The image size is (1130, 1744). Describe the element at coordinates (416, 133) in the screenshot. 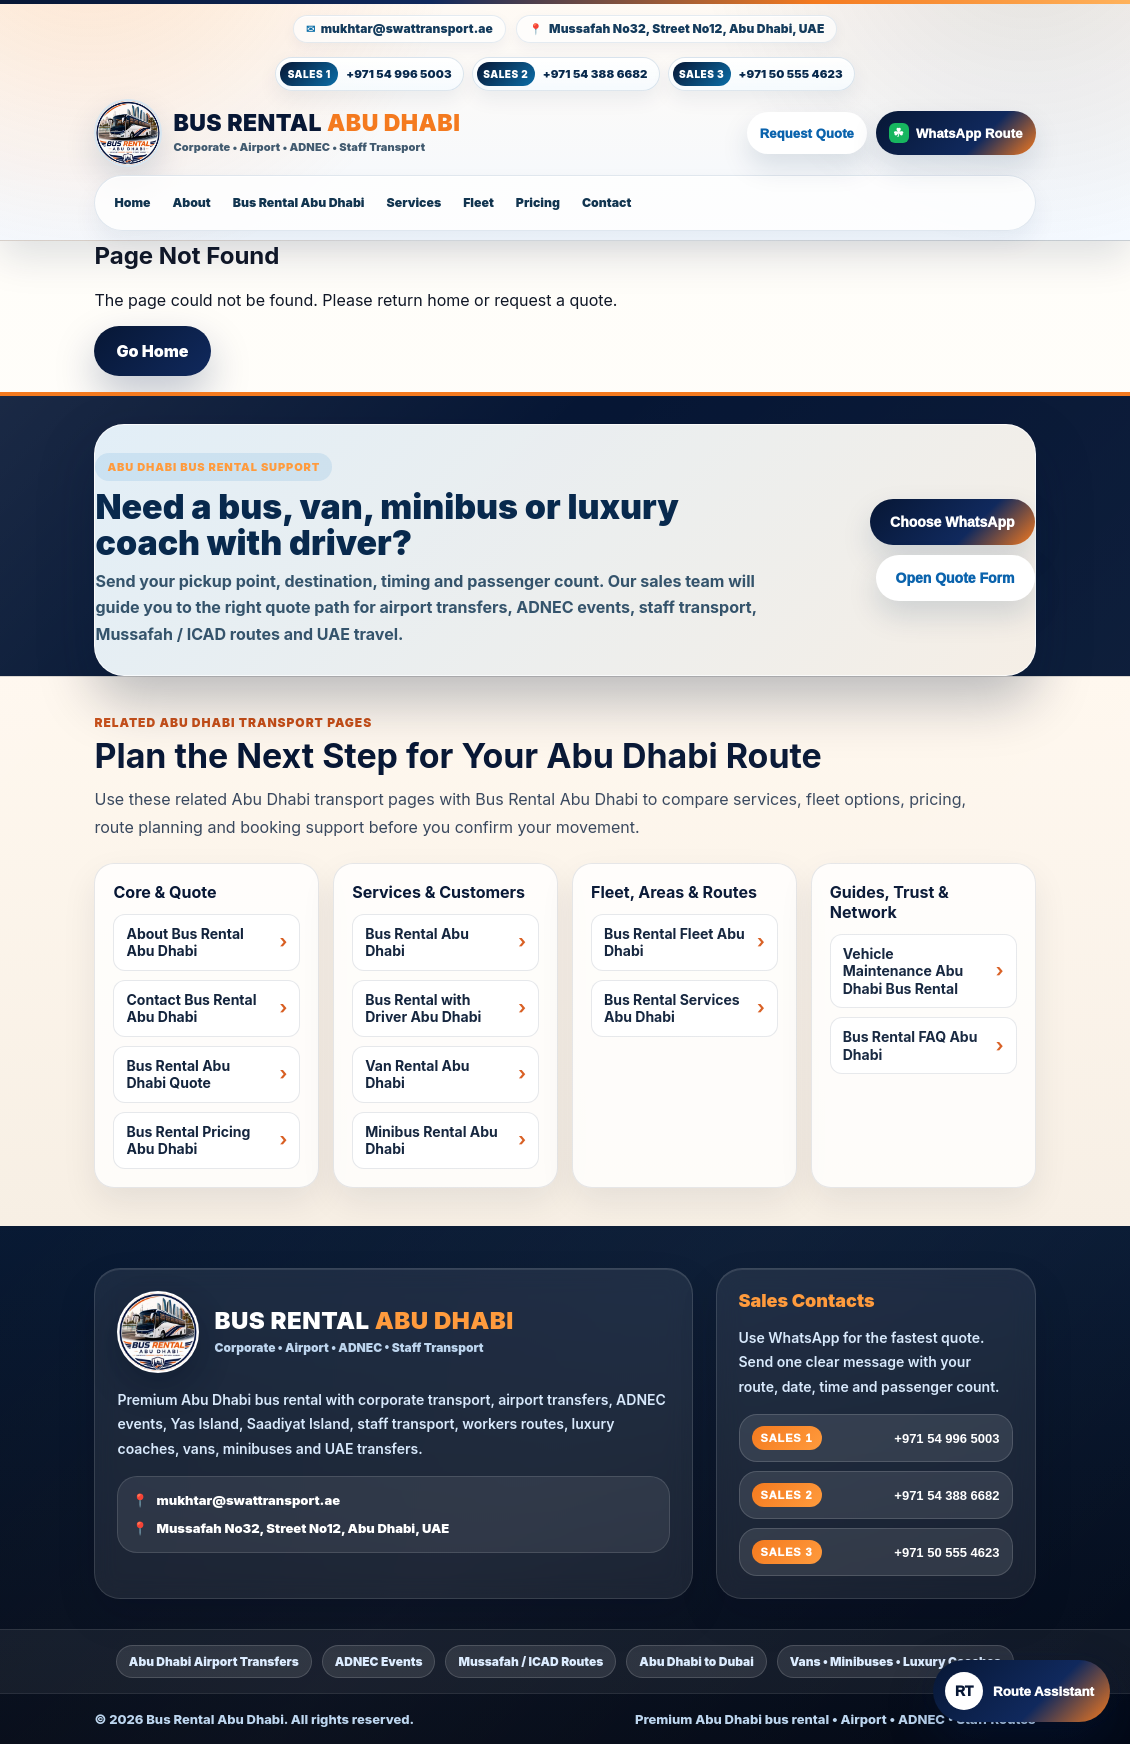

I see `[Bus Rental Abu Dhabi Home]` at that location.